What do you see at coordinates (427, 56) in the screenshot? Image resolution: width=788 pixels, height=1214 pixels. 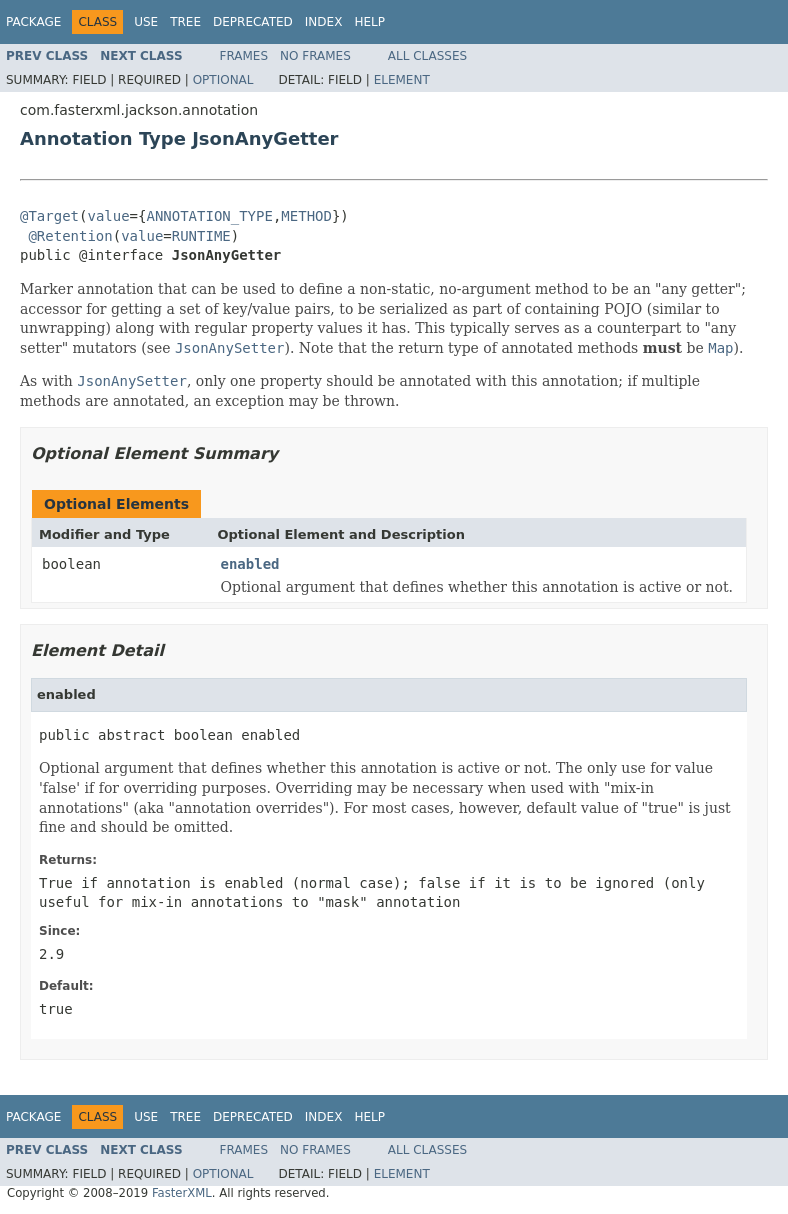 I see `All Classes` at bounding box center [427, 56].